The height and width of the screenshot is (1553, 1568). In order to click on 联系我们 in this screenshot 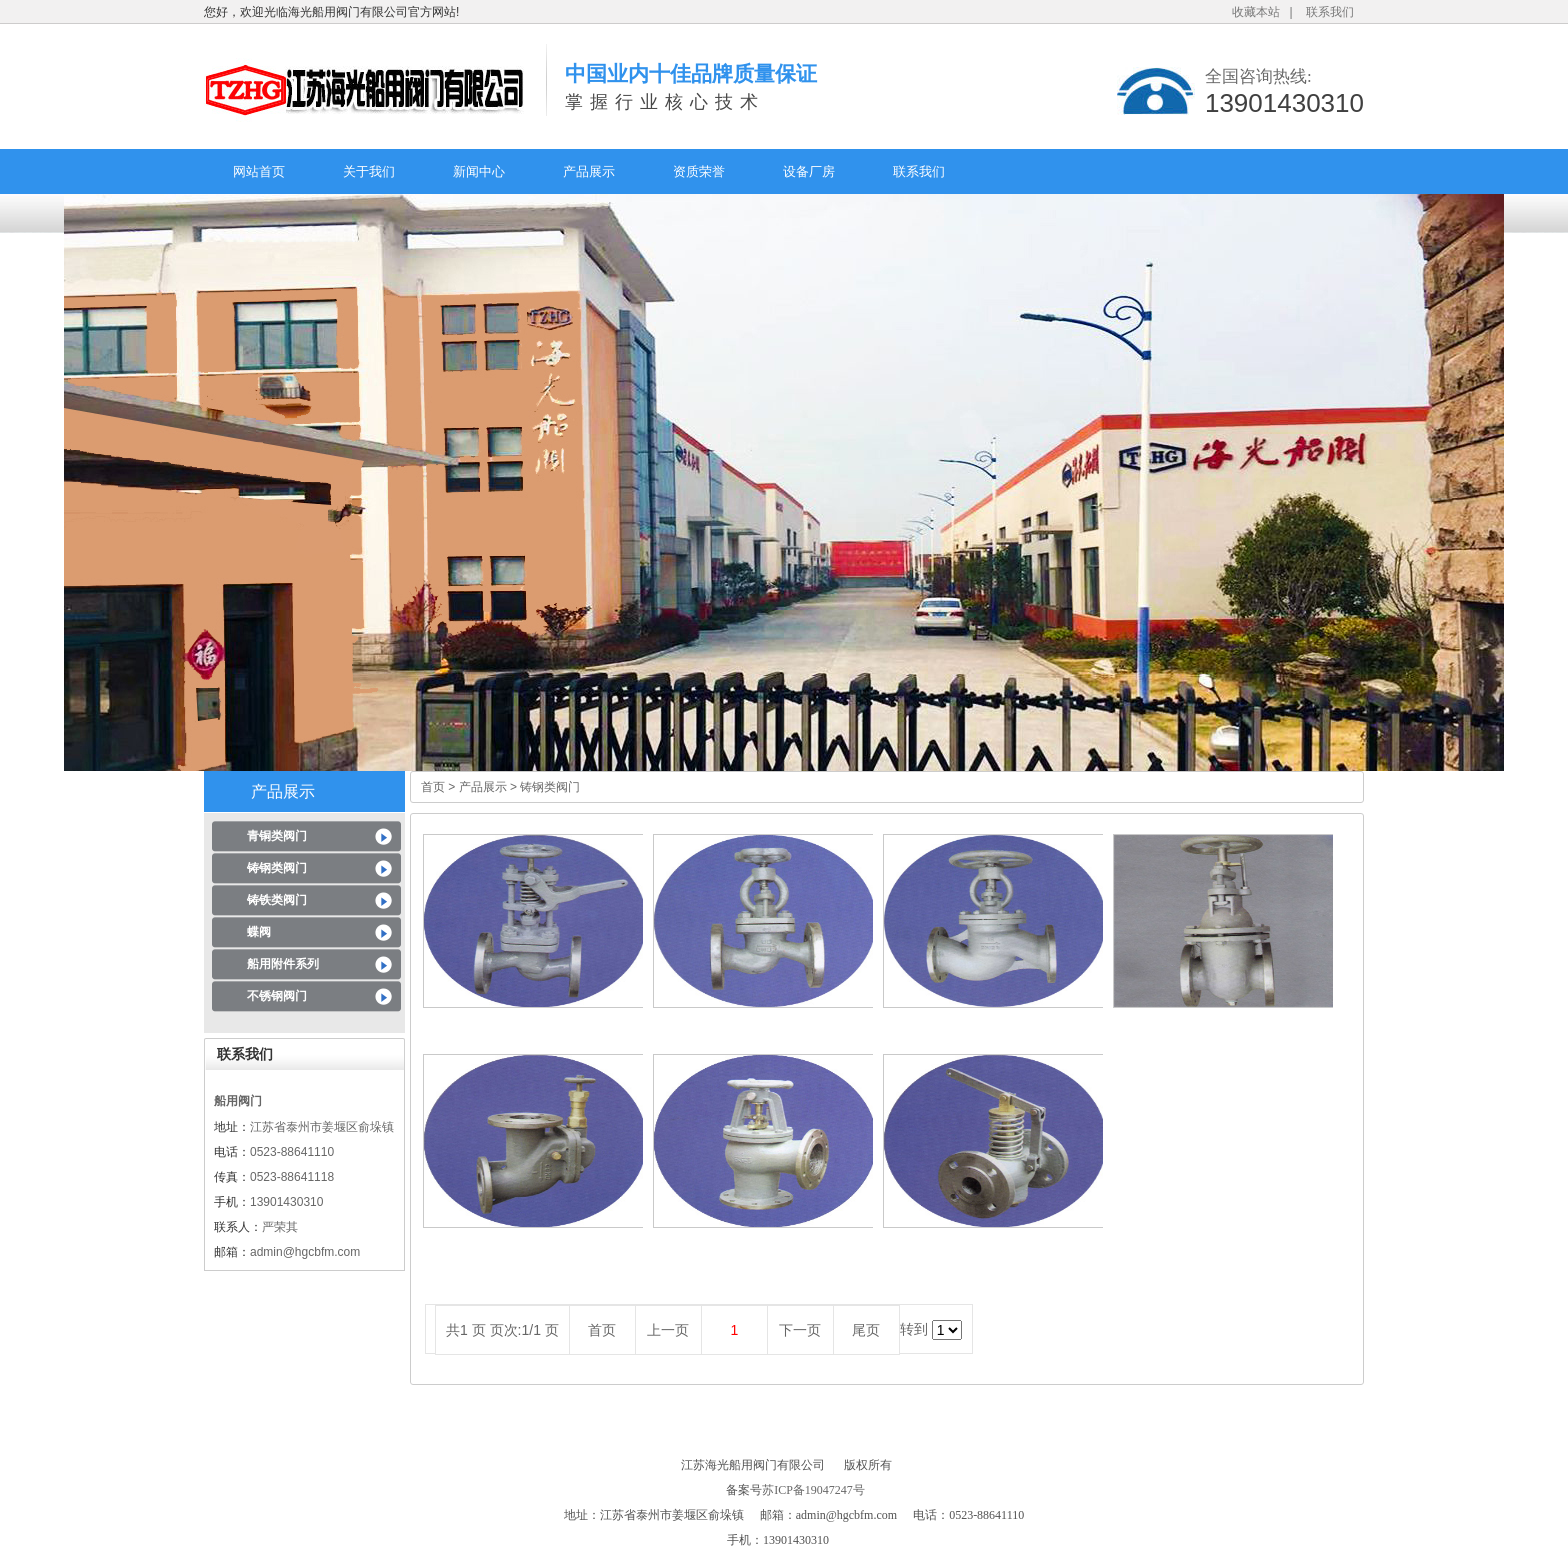, I will do `click(1330, 12)`.